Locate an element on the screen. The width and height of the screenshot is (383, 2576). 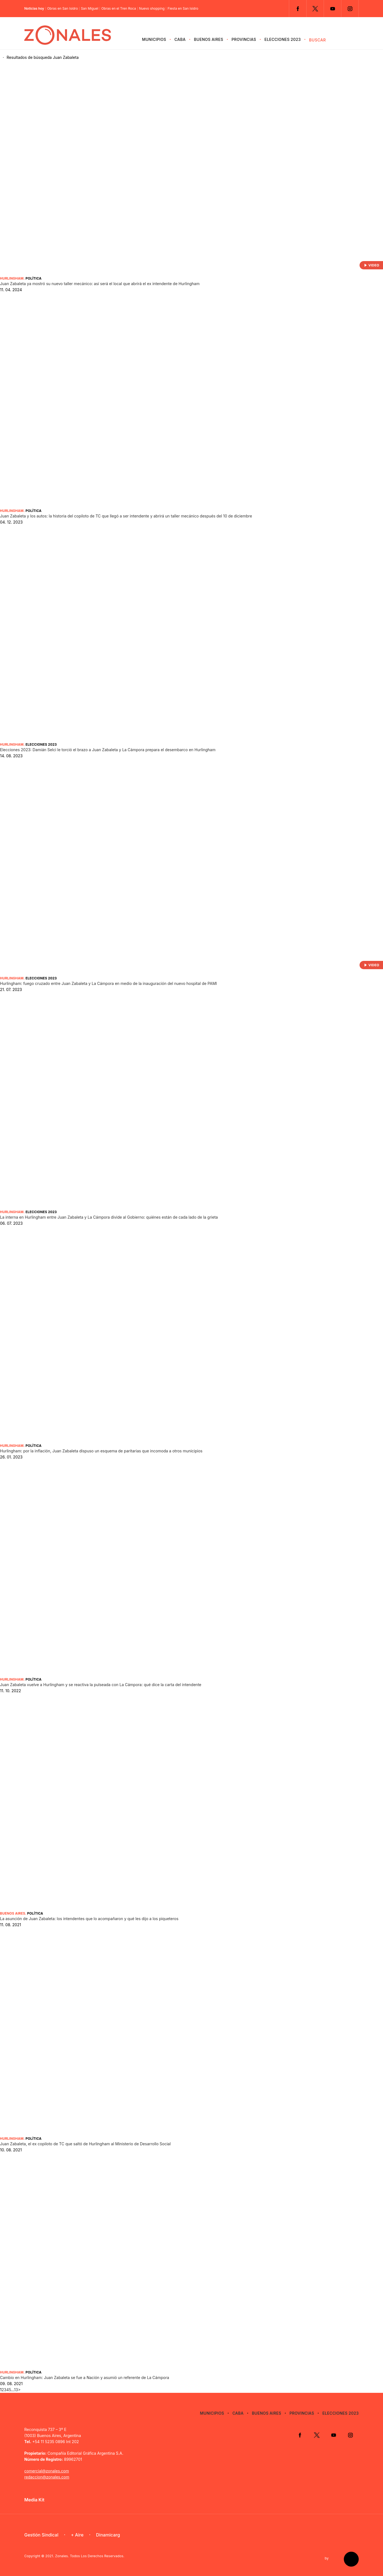
redaccion@zonales.com is located at coordinates (46, 2477).